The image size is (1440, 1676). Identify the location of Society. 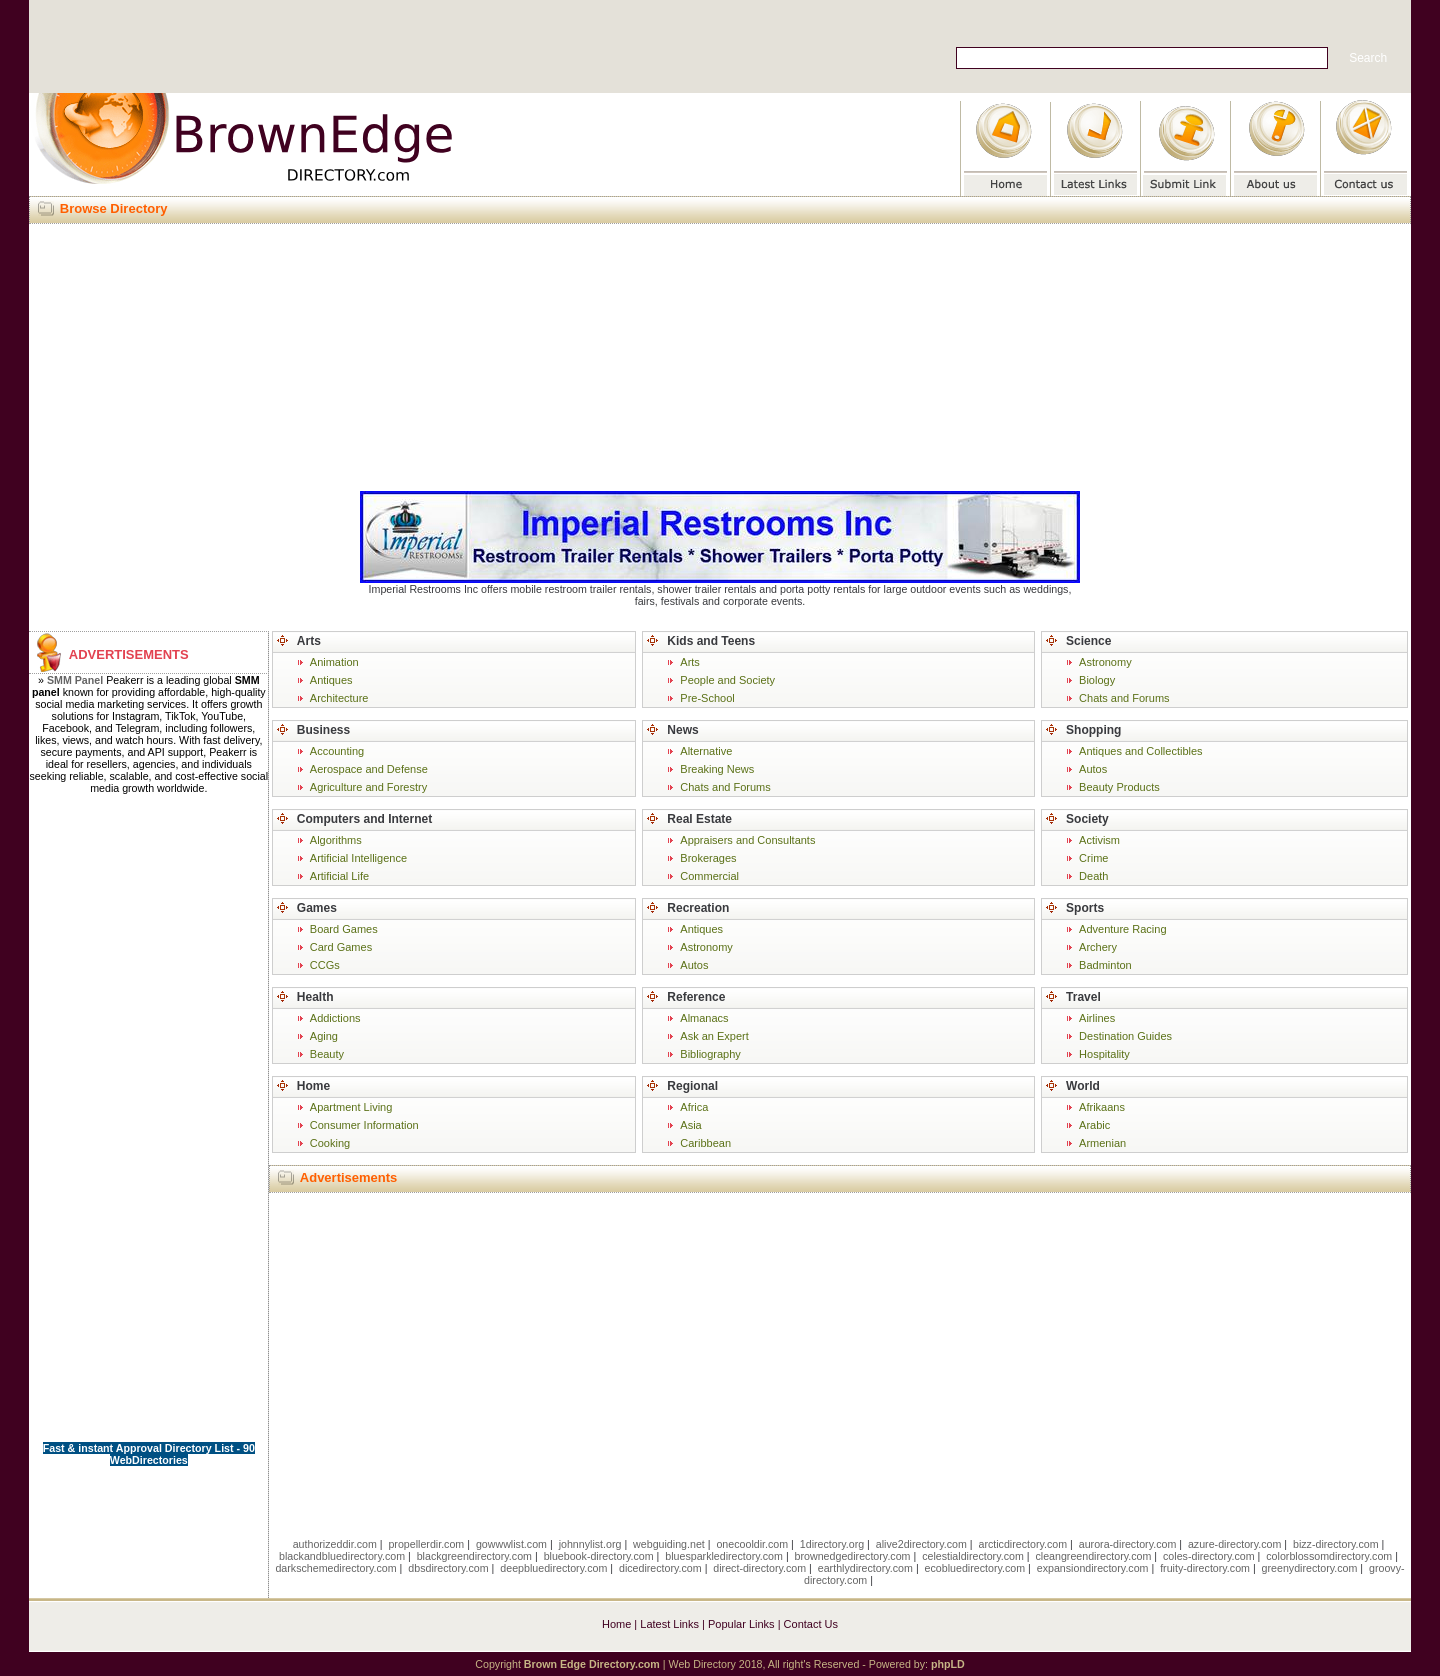
(1087, 819).